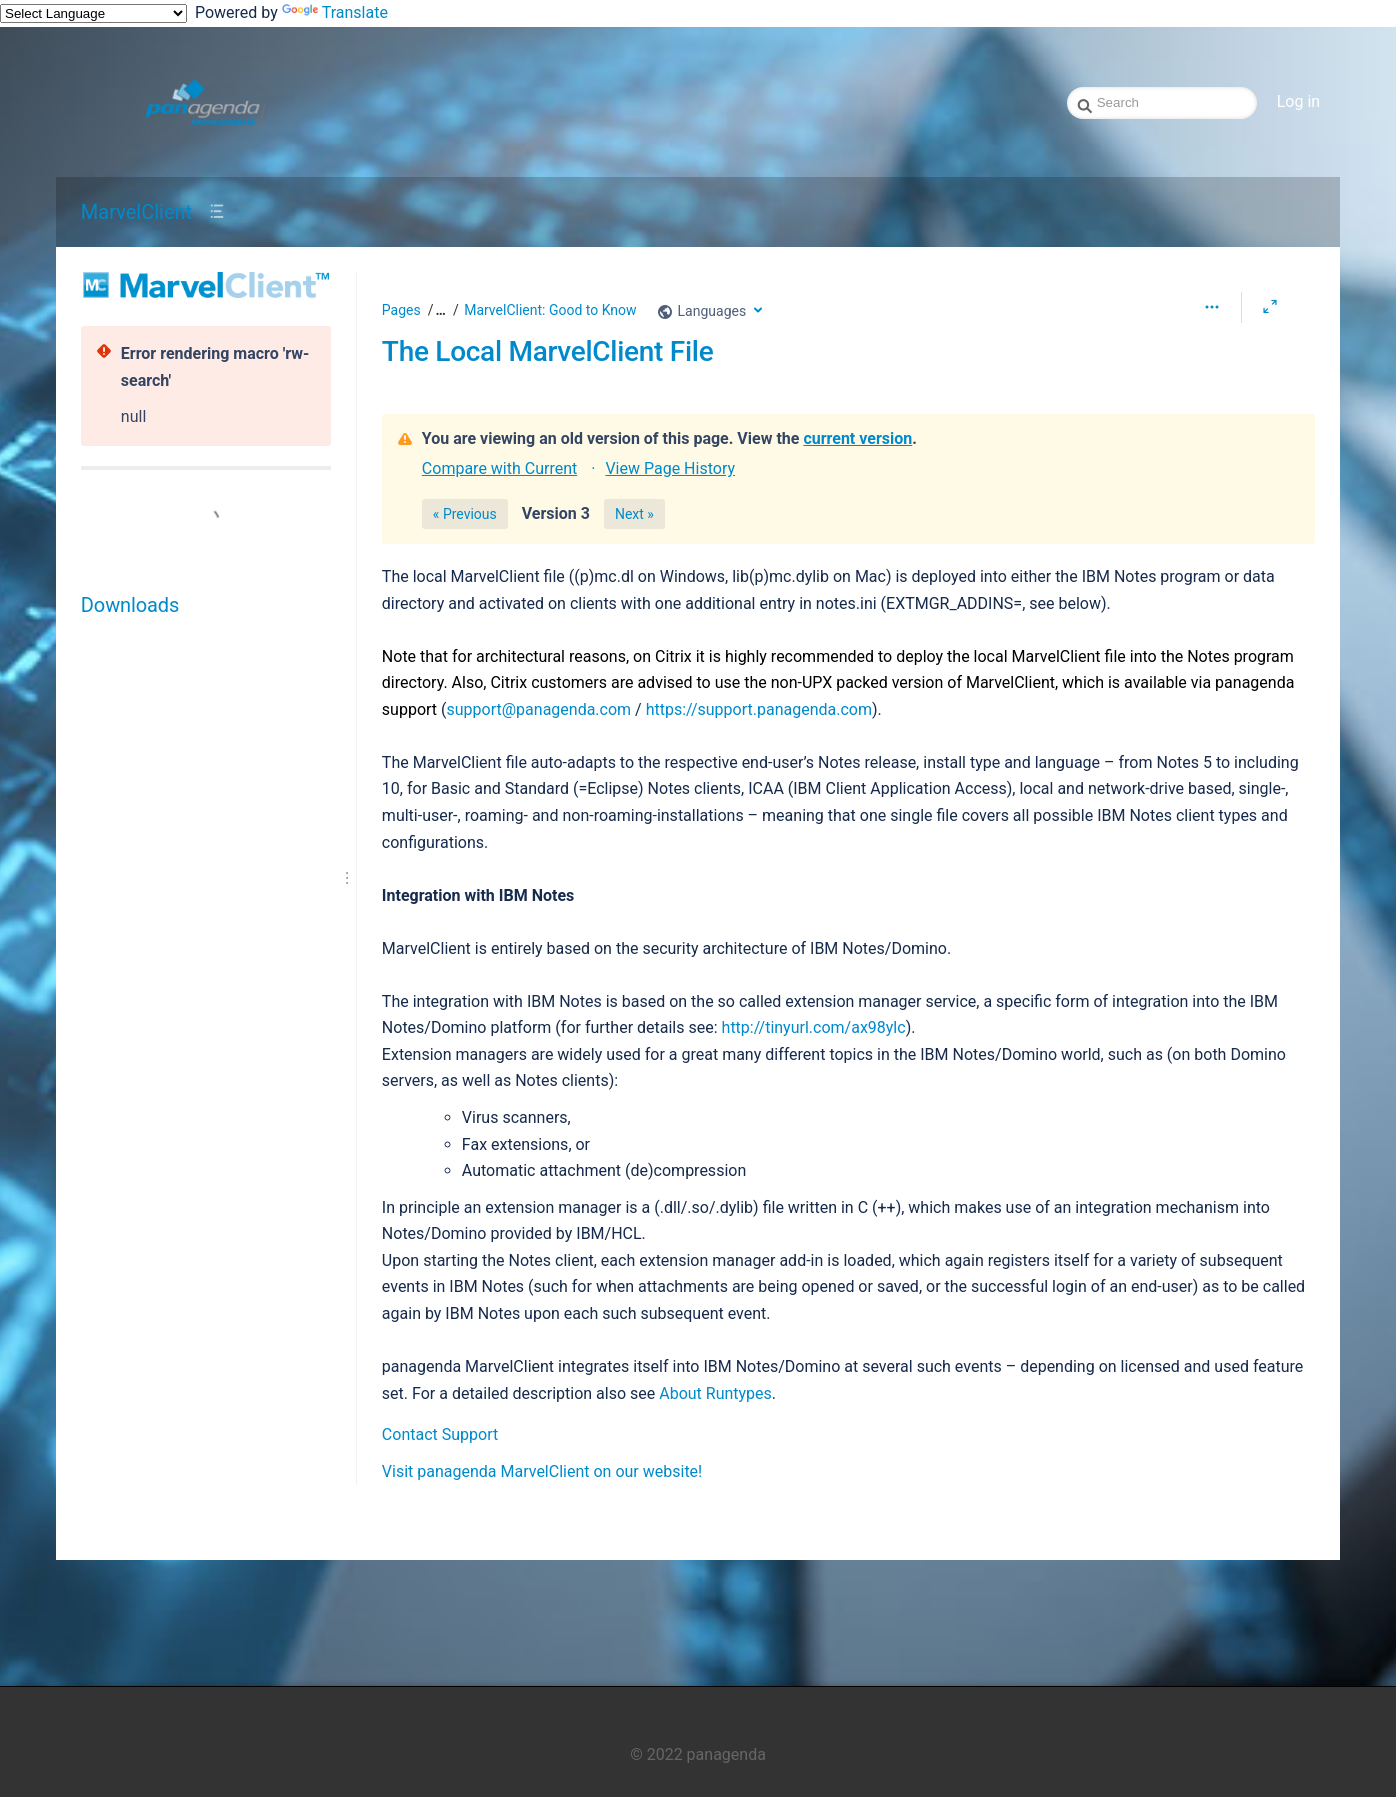  I want to click on Downloads, so click(130, 605).